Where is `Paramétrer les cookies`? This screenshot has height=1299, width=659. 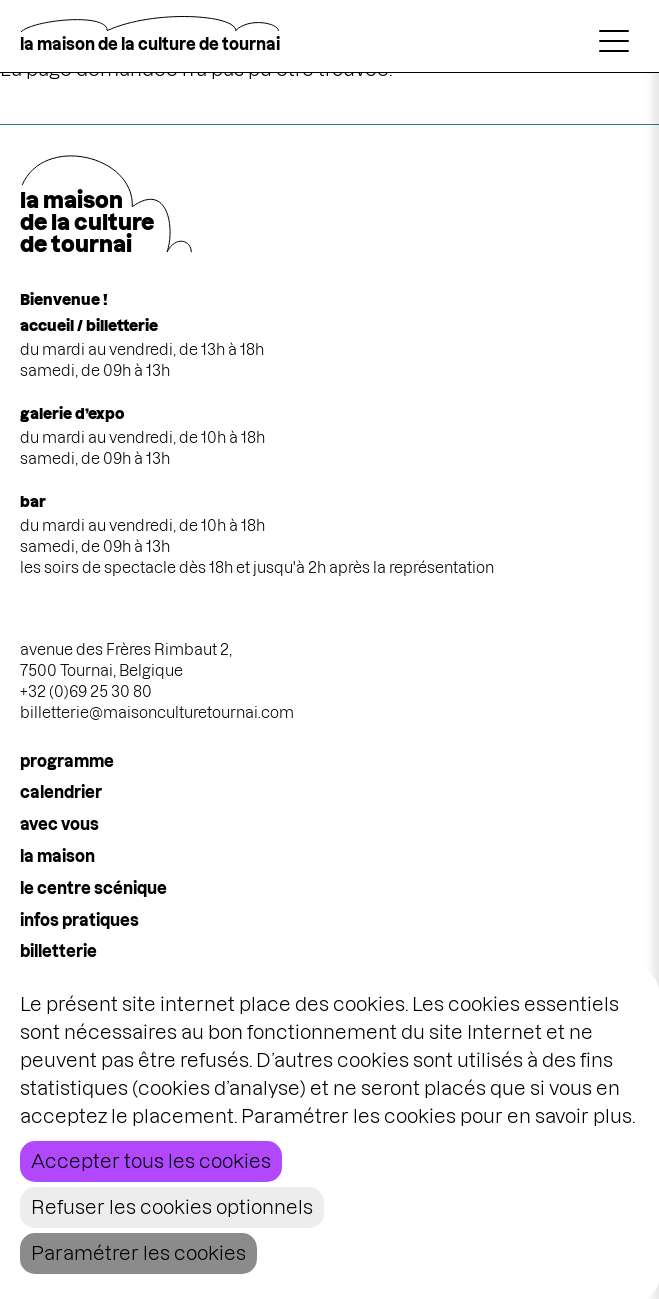
Paramétrer les cookies is located at coordinates (138, 1253).